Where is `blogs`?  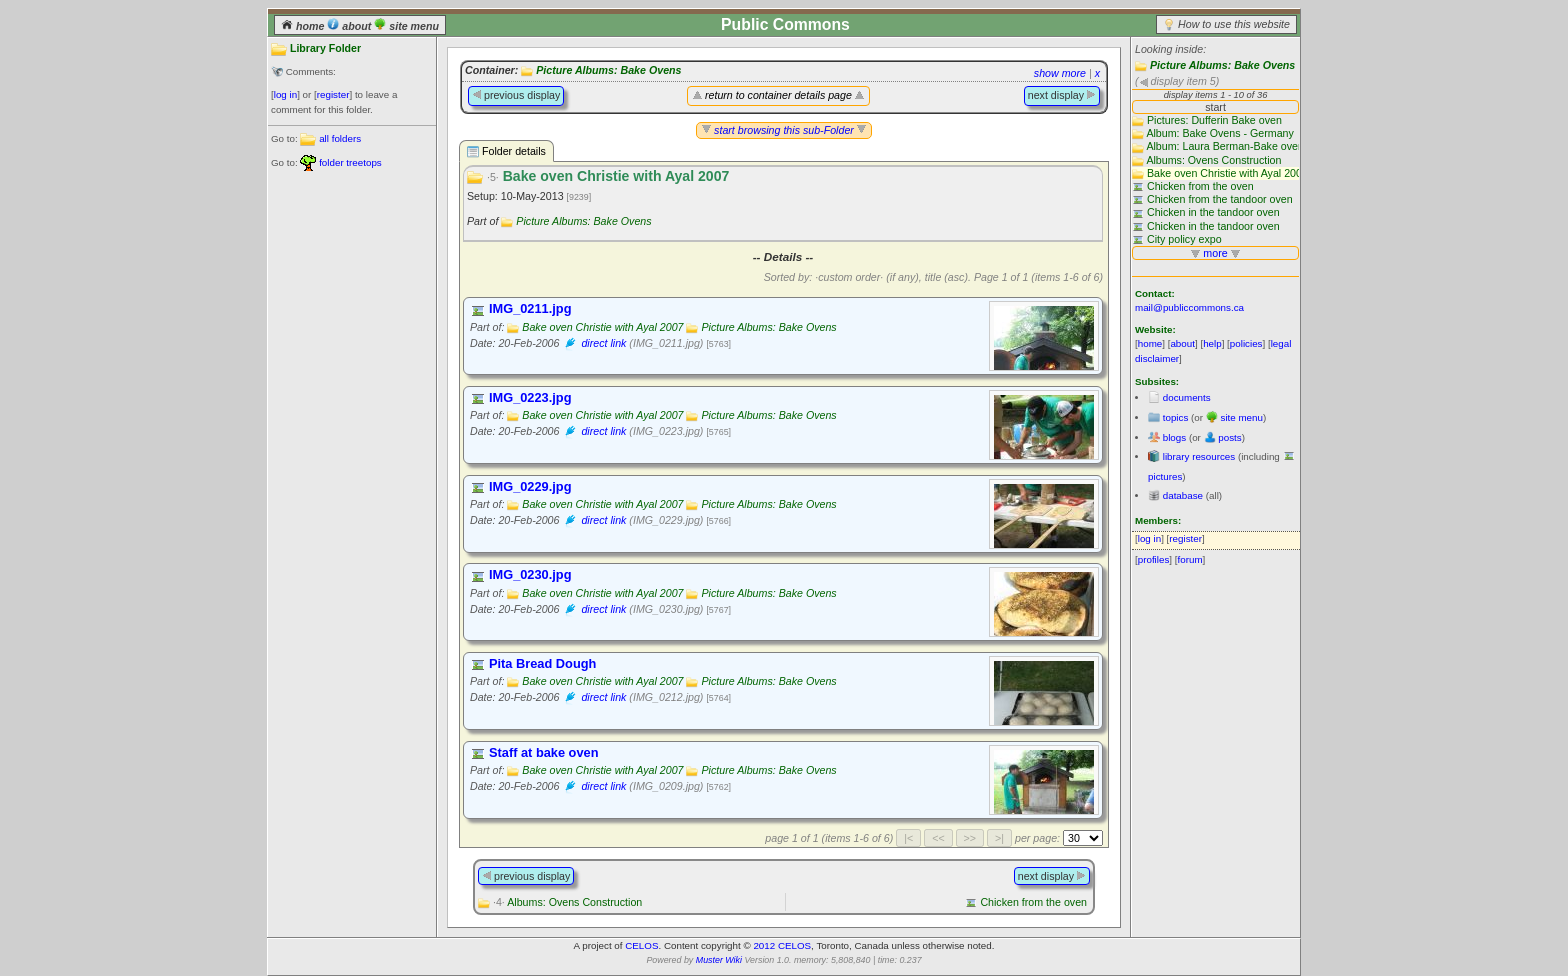 blogs is located at coordinates (1174, 437).